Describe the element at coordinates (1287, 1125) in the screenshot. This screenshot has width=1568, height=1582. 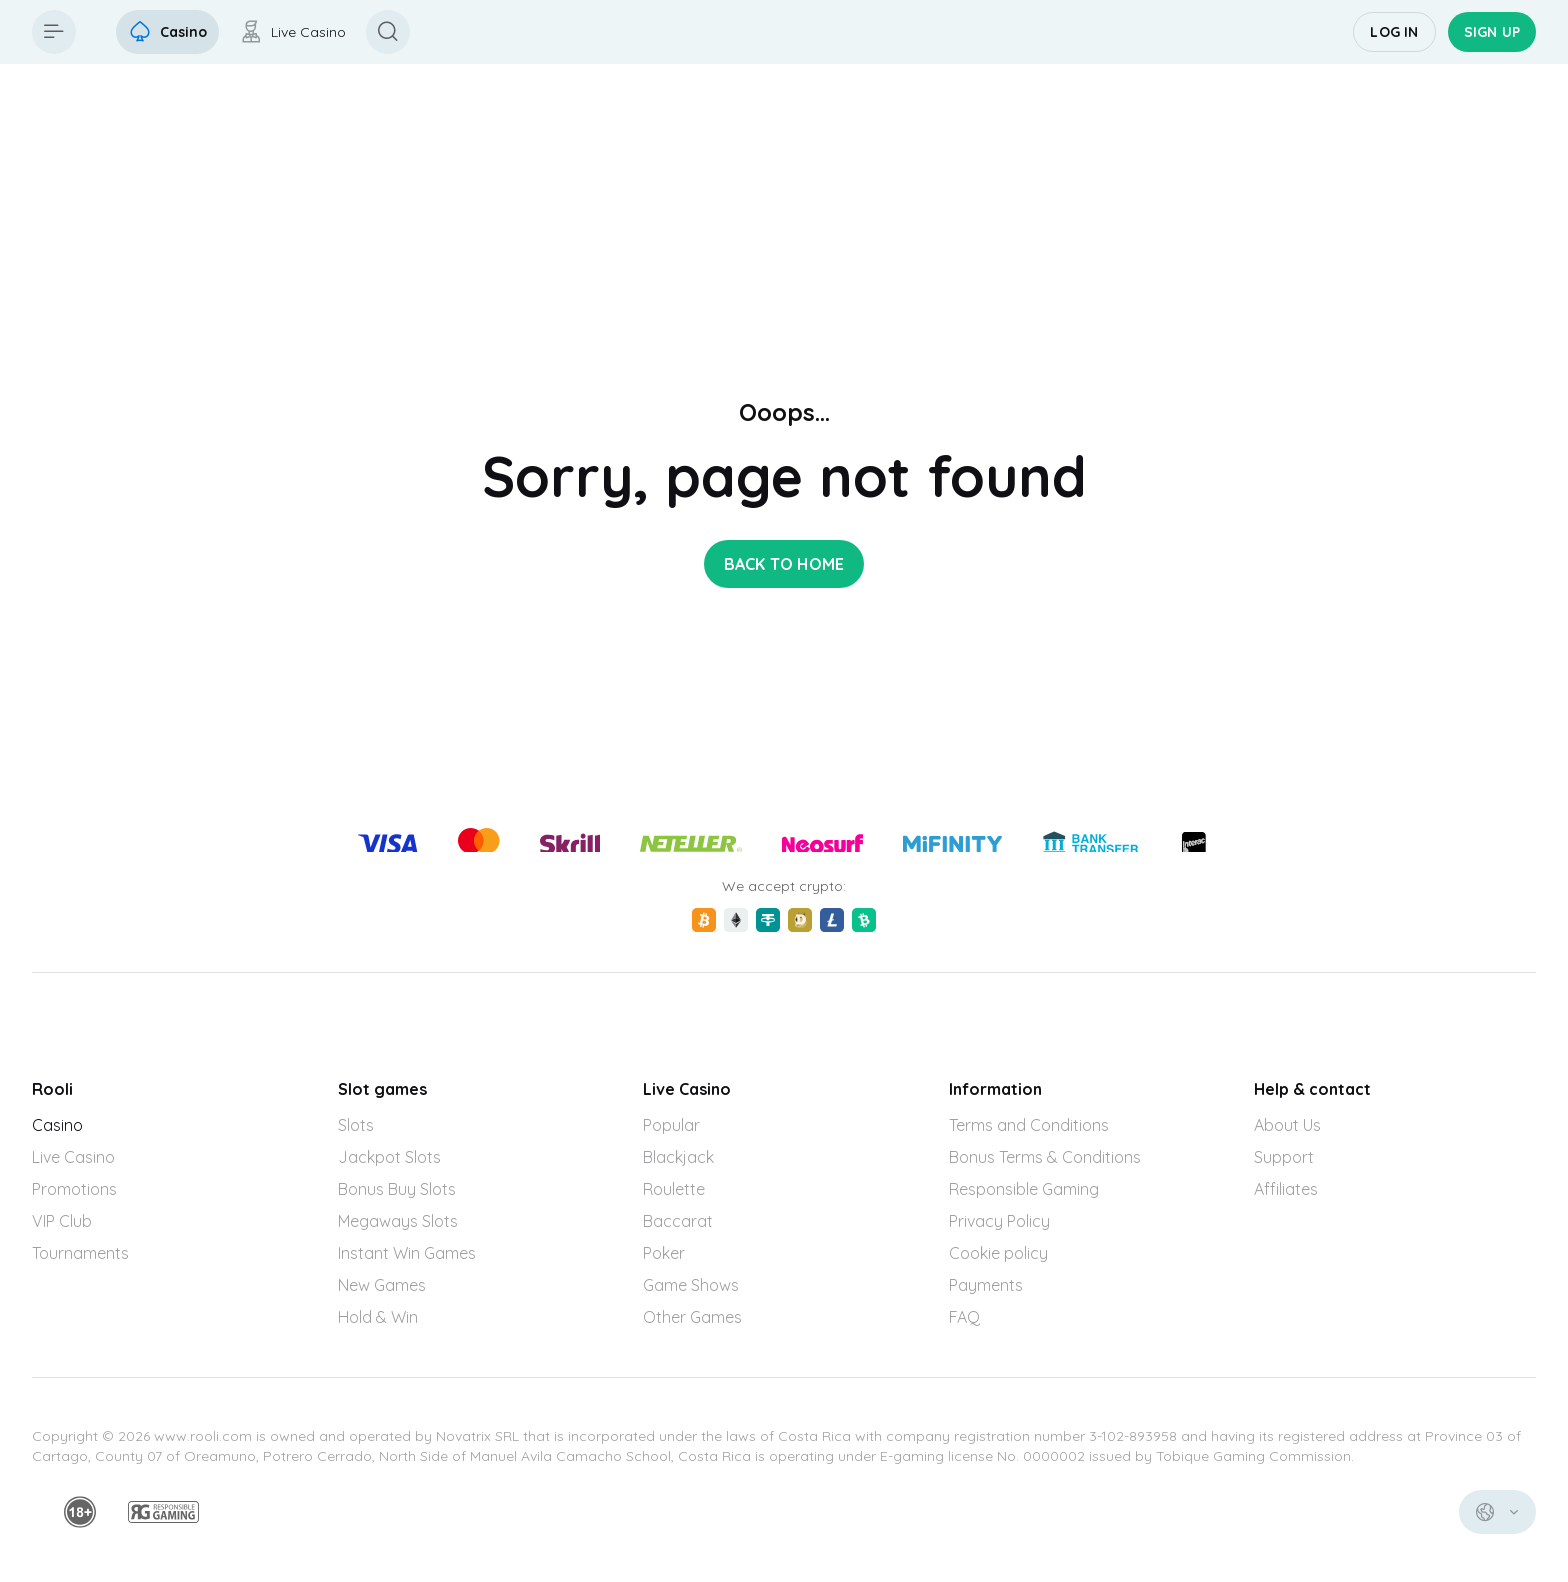
I see `About Us` at that location.